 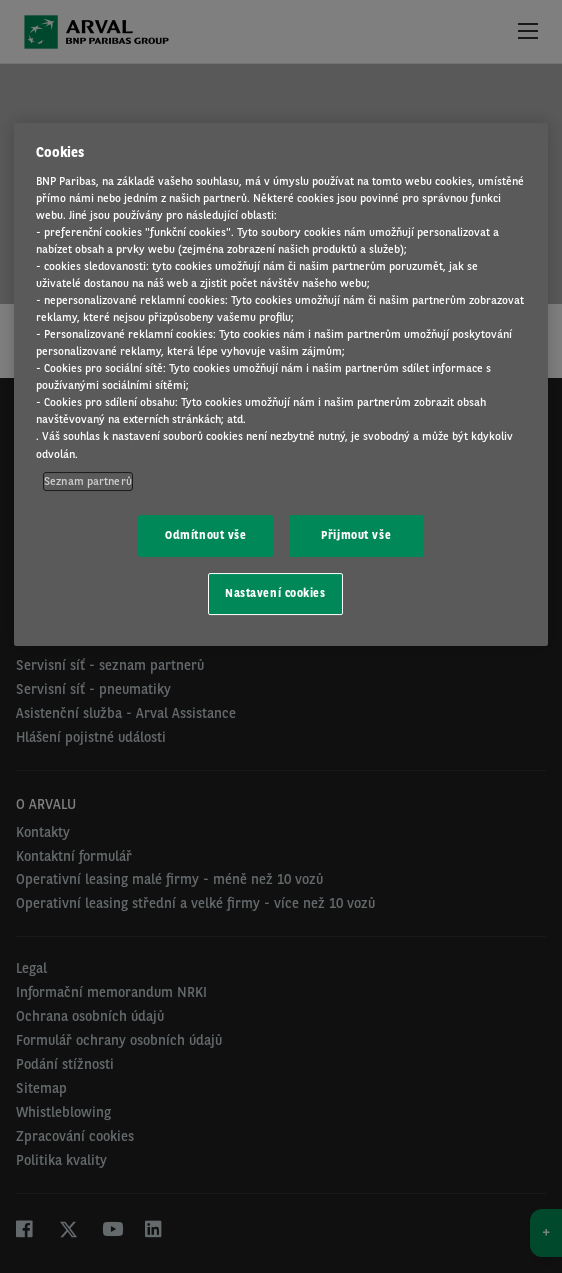 I want to click on Přijmout vše, so click(x=356, y=535).